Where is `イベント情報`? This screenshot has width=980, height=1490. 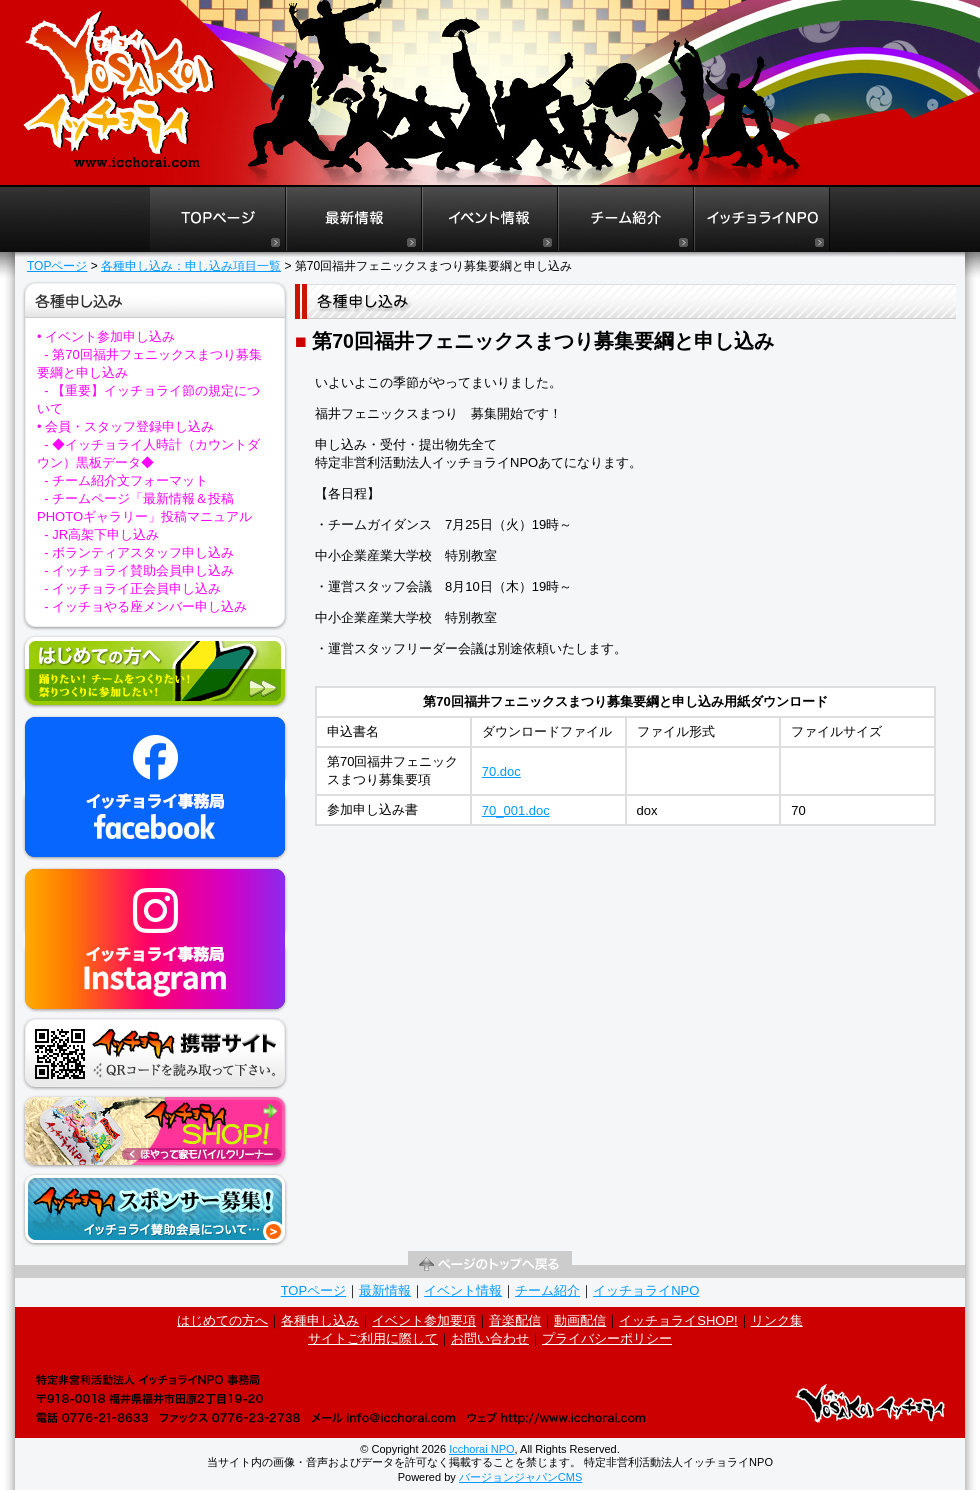
イベント情報 is located at coordinates (463, 1290).